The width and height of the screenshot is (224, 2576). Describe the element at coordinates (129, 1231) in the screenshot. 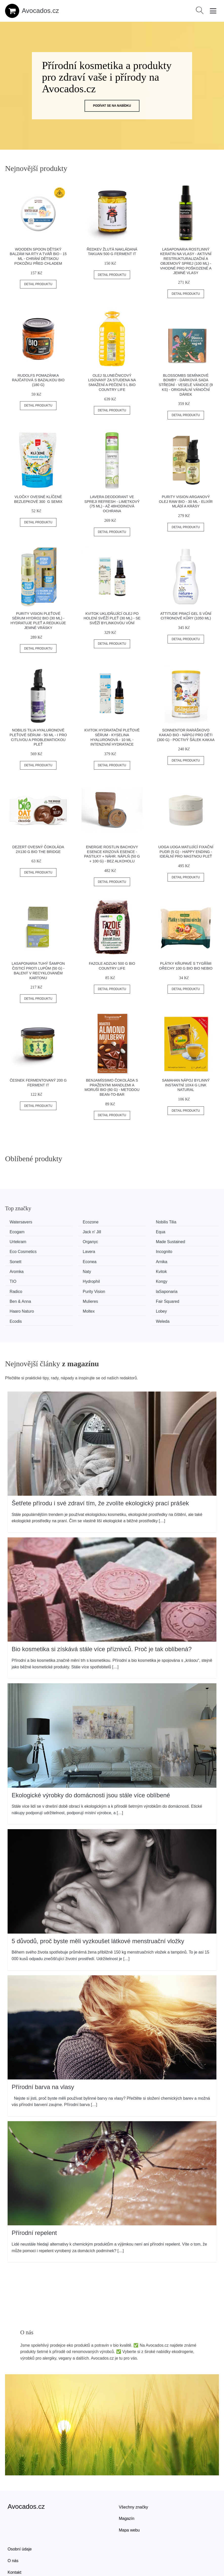

I see `Urtekram` at that location.